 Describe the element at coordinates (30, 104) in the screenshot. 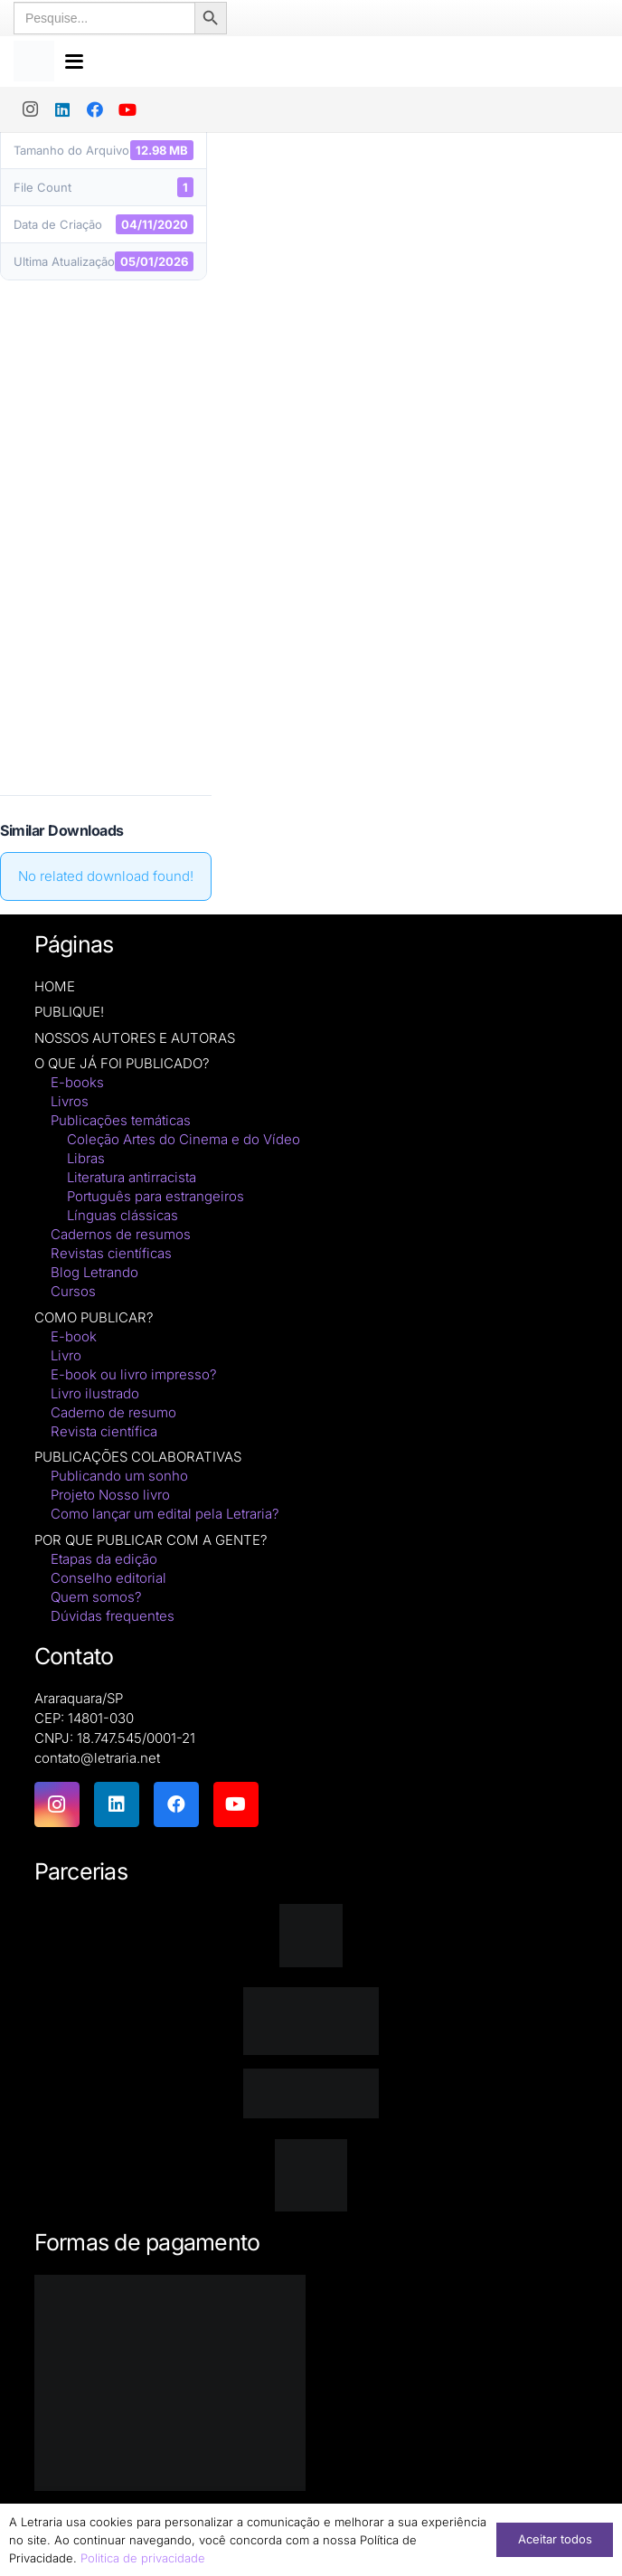

I see `[Instagram]` at that location.